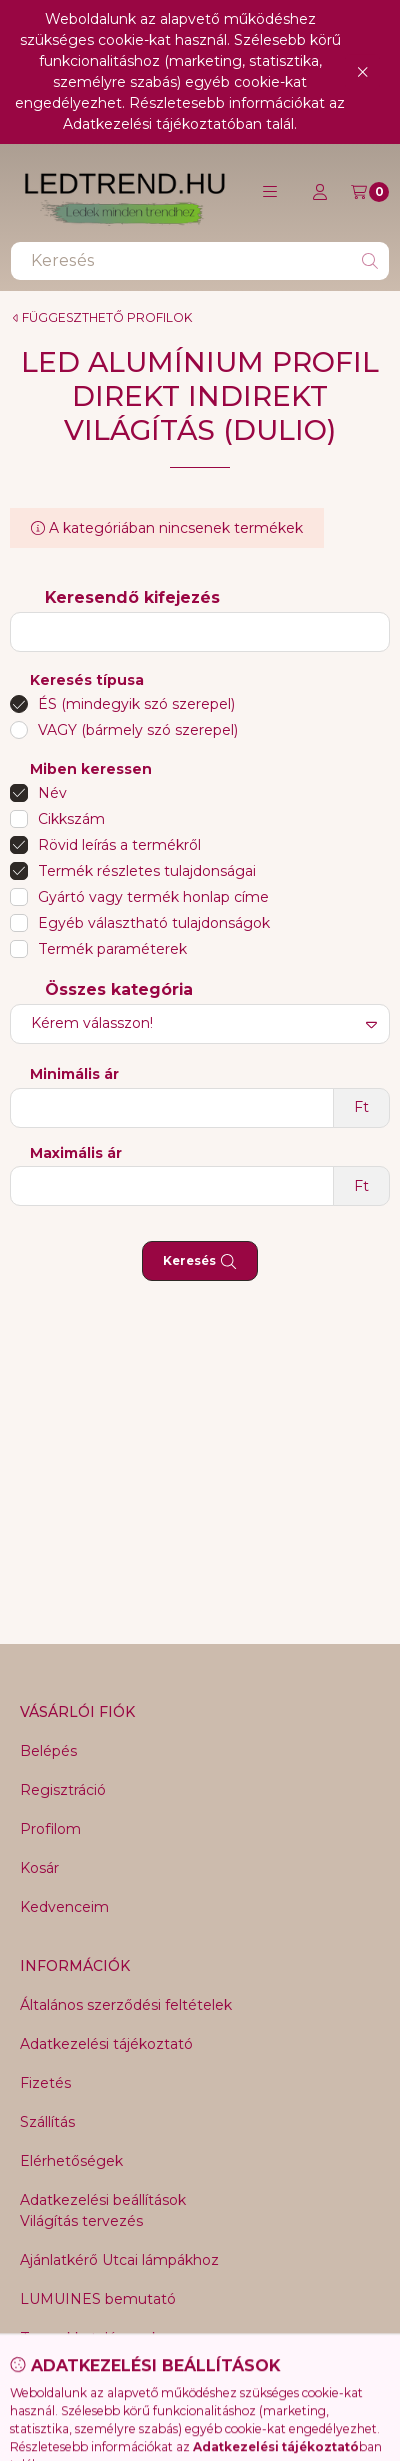 This screenshot has width=400, height=2461. Describe the element at coordinates (107, 318) in the screenshot. I see `FÜGGESZTHETŐ PROFILOK` at that location.